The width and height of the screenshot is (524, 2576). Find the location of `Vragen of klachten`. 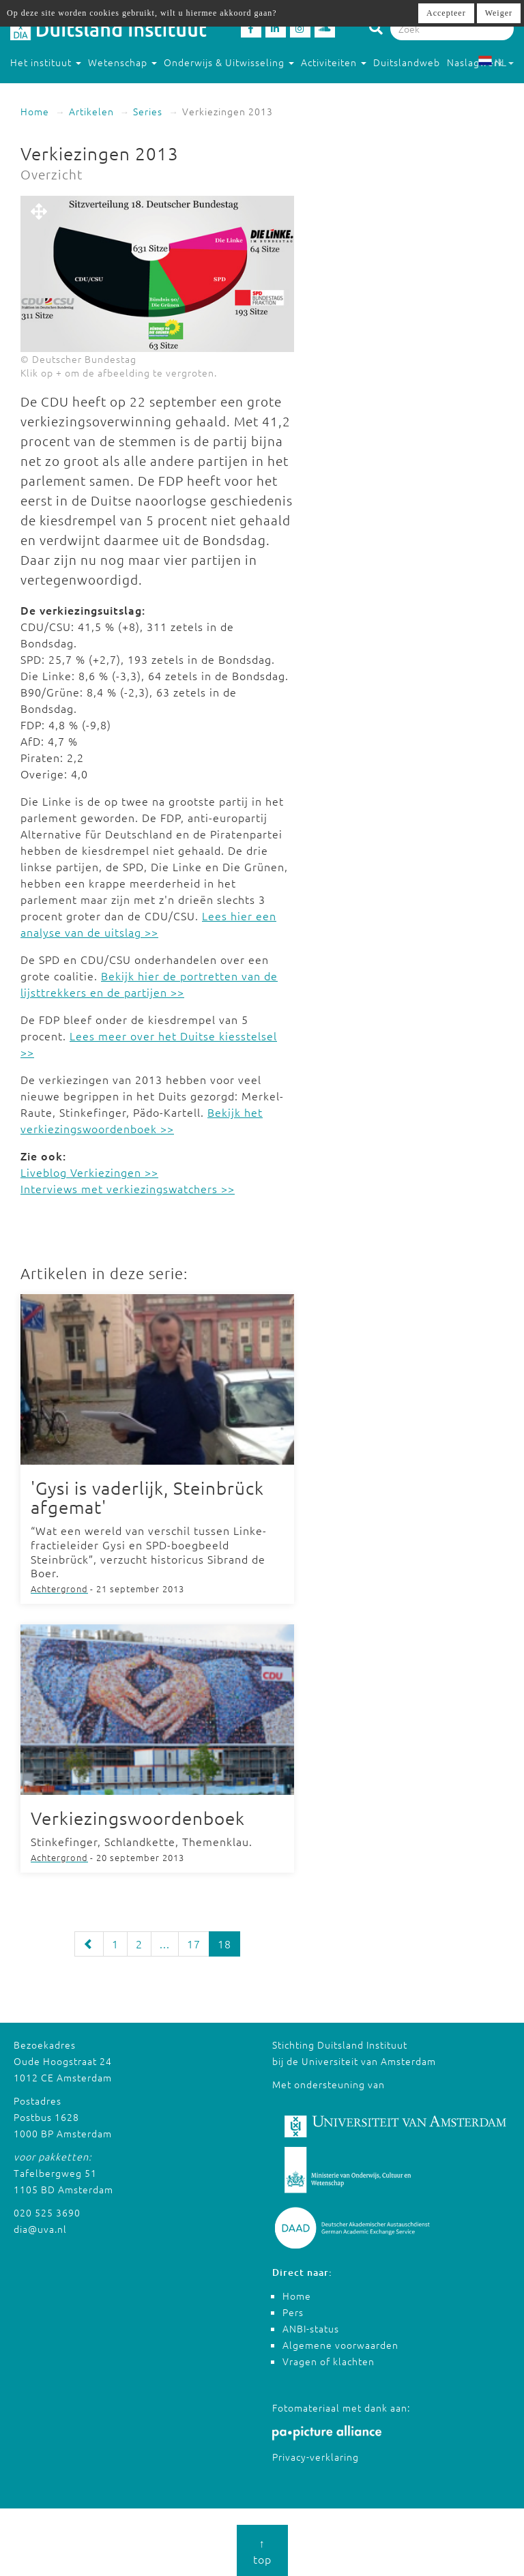

Vragen of klachten is located at coordinates (328, 2361).